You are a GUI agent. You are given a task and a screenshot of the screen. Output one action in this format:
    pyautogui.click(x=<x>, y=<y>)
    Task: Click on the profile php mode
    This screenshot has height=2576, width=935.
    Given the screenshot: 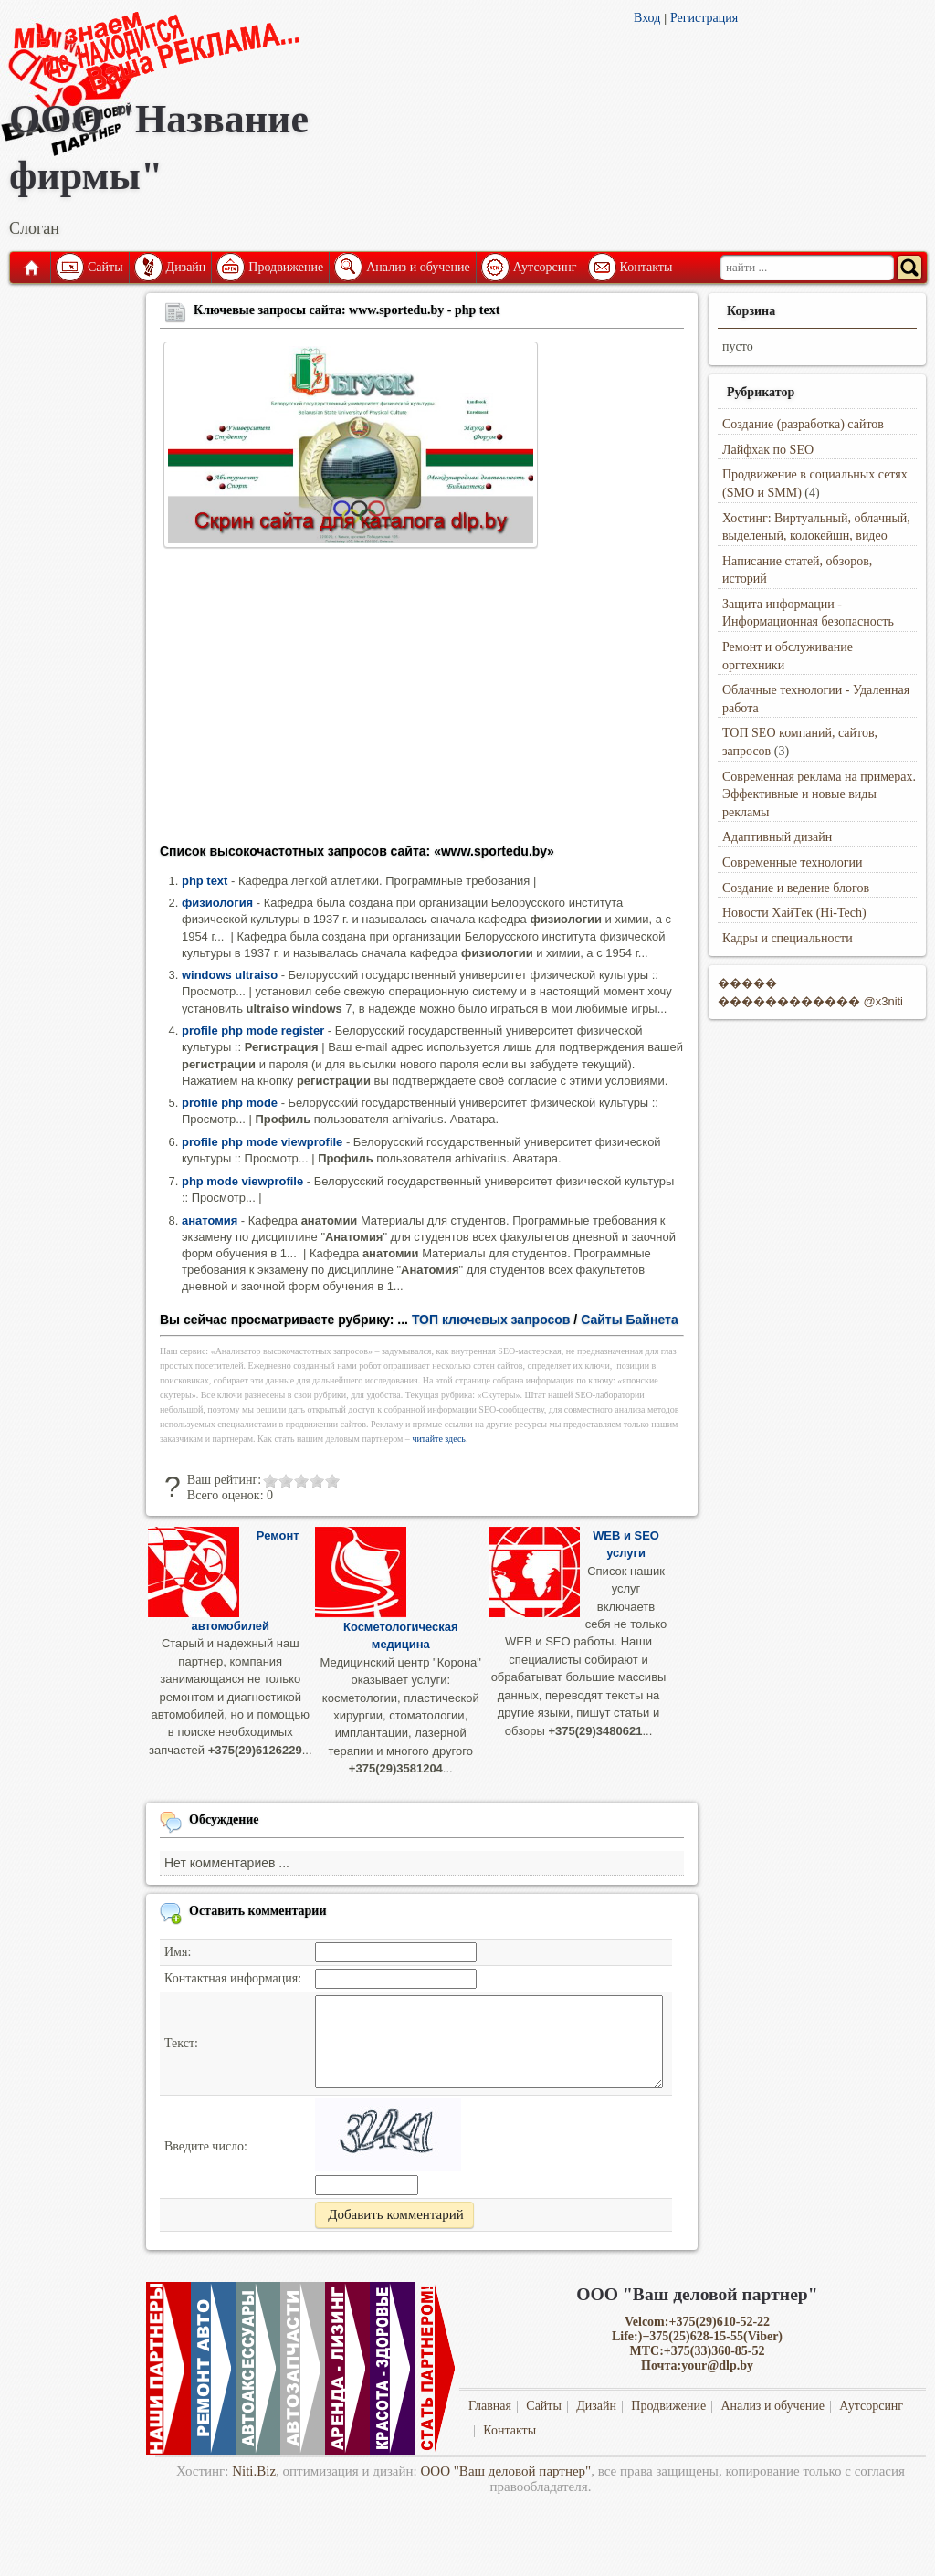 What is the action you would take?
    pyautogui.click(x=230, y=1102)
    